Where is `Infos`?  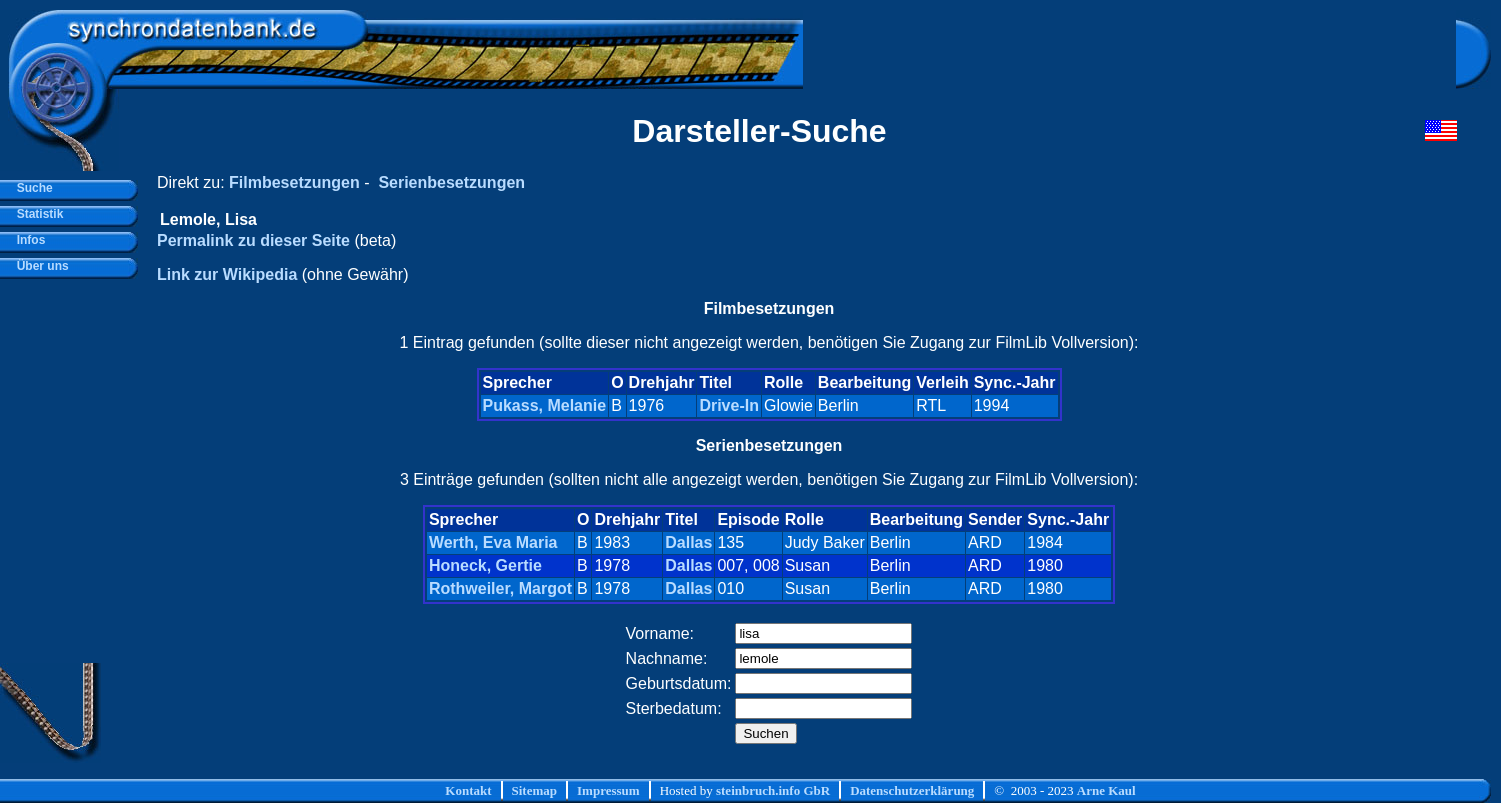
Infos is located at coordinates (27, 240).